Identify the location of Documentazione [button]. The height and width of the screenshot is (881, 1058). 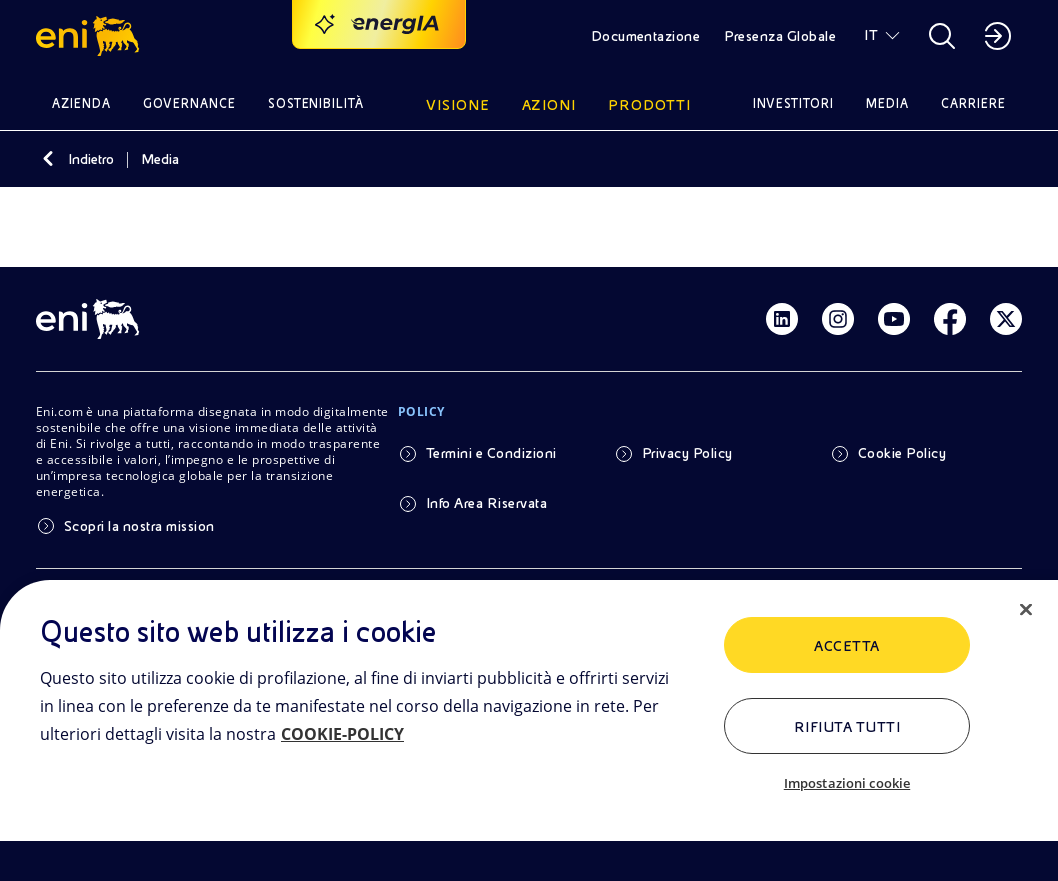
(646, 36).